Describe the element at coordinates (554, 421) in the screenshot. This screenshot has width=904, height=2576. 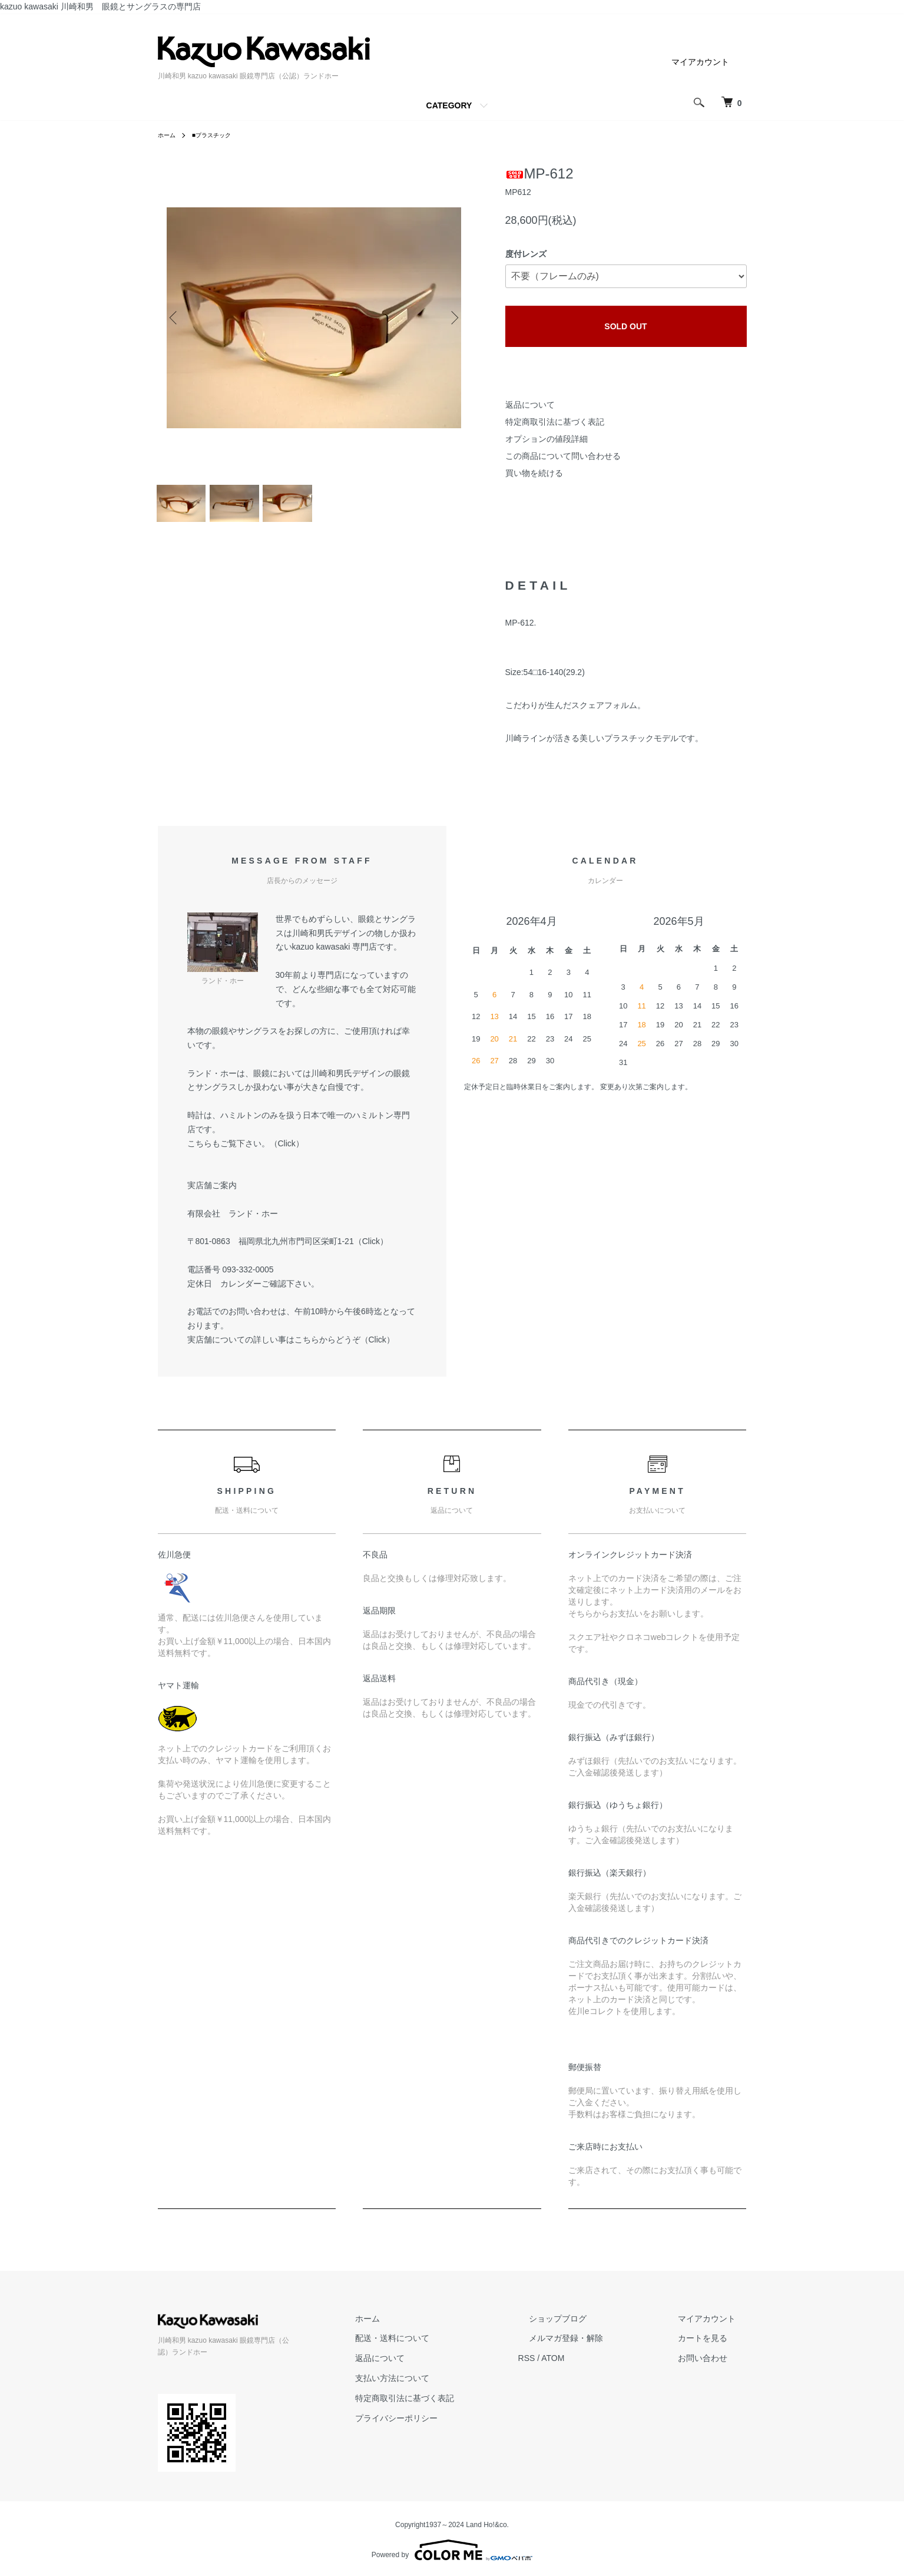
I see `特定商取引法に基づく表記` at that location.